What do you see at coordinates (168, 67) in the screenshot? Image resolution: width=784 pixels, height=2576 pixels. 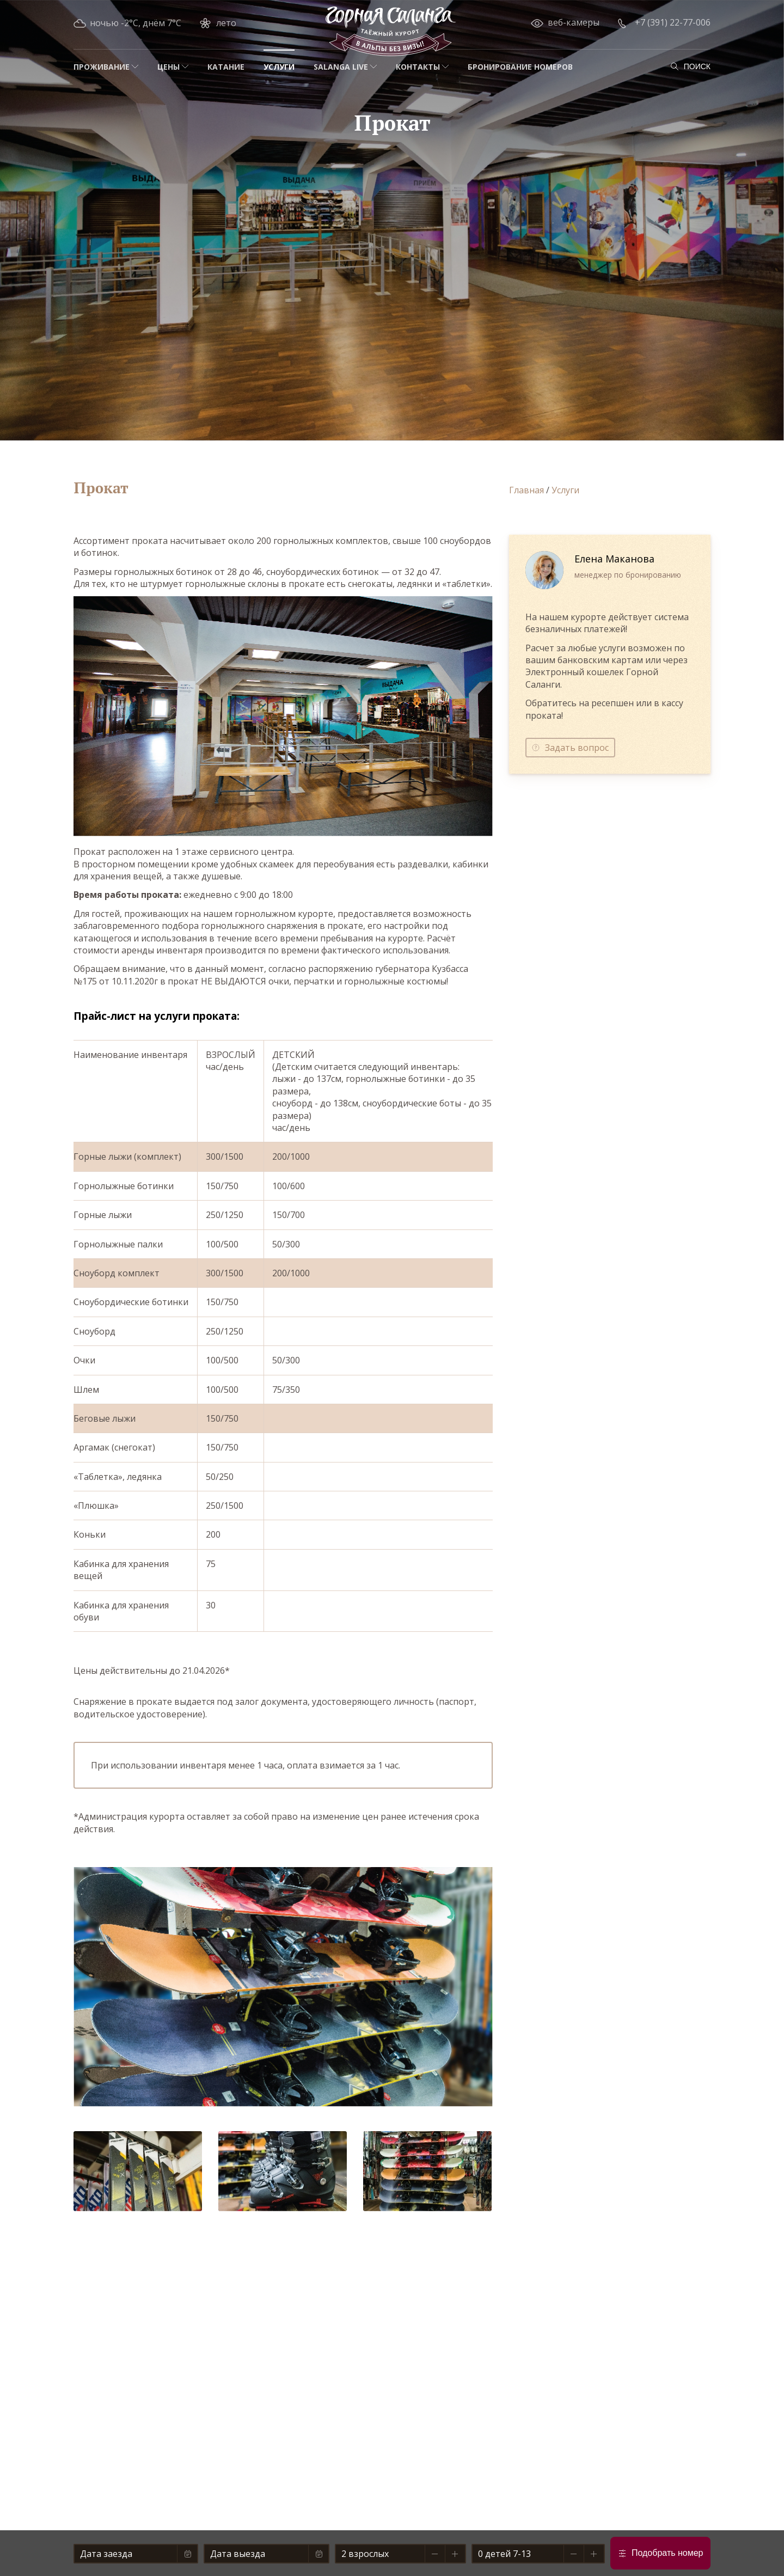 I see `Цены` at bounding box center [168, 67].